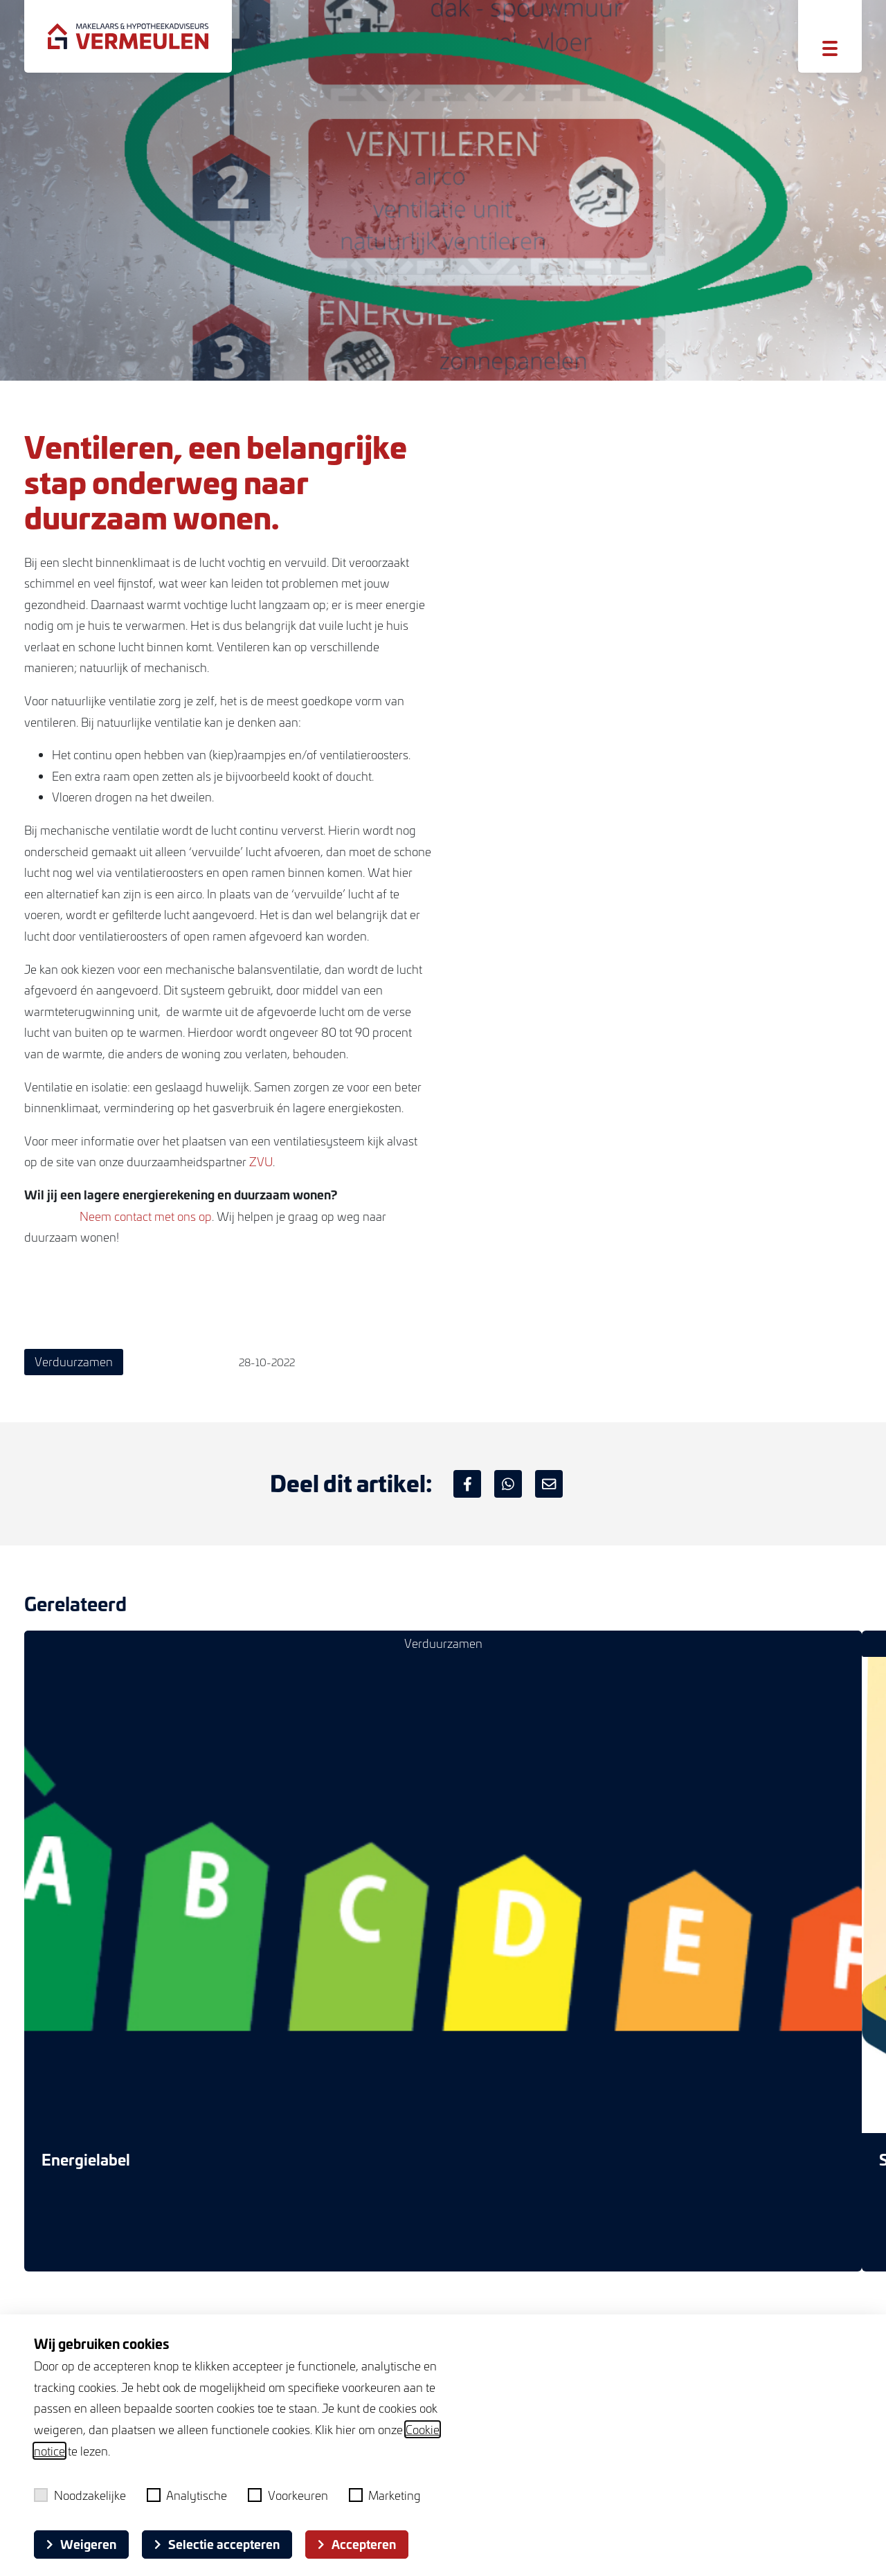 This screenshot has width=886, height=2576. What do you see at coordinates (261, 1161) in the screenshot?
I see `ZVU` at bounding box center [261, 1161].